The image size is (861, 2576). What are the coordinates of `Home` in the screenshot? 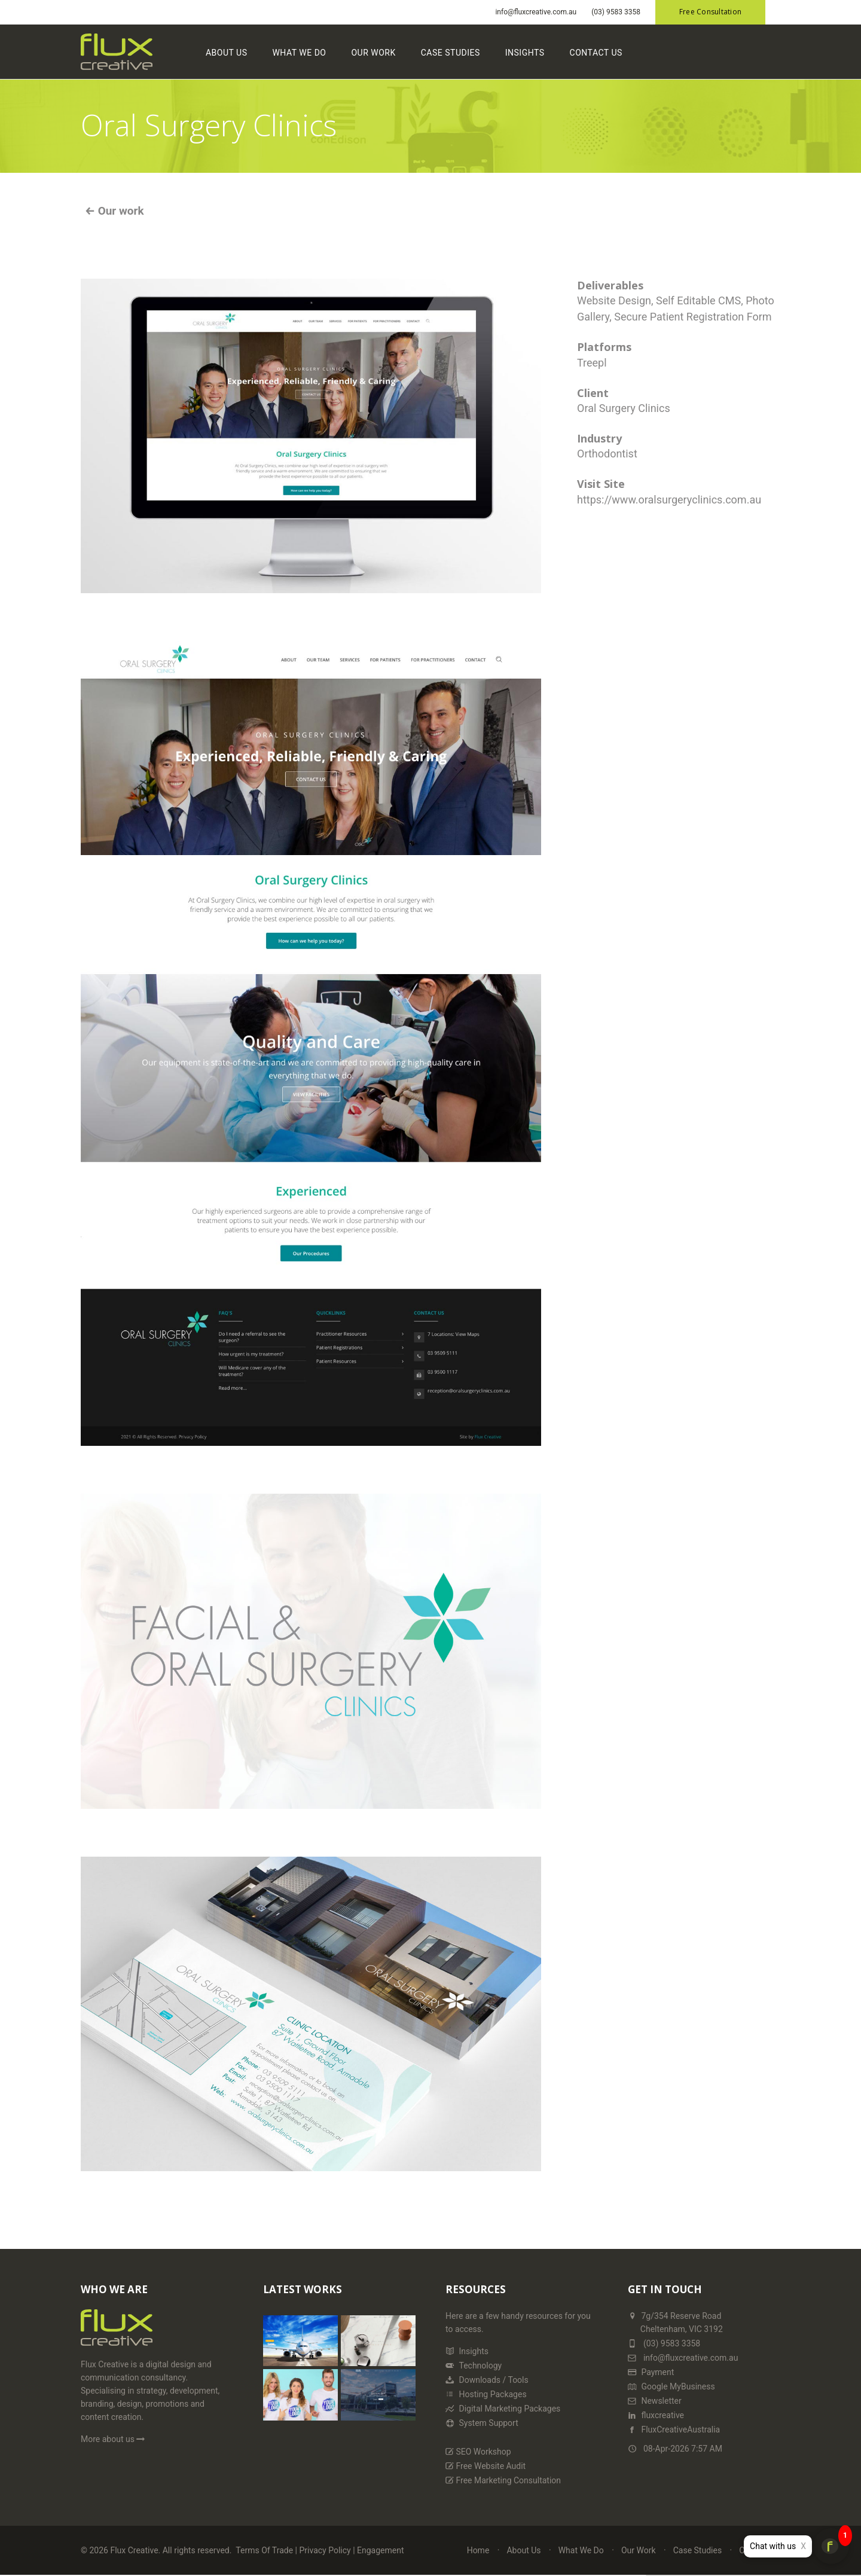 It's located at (478, 2550).